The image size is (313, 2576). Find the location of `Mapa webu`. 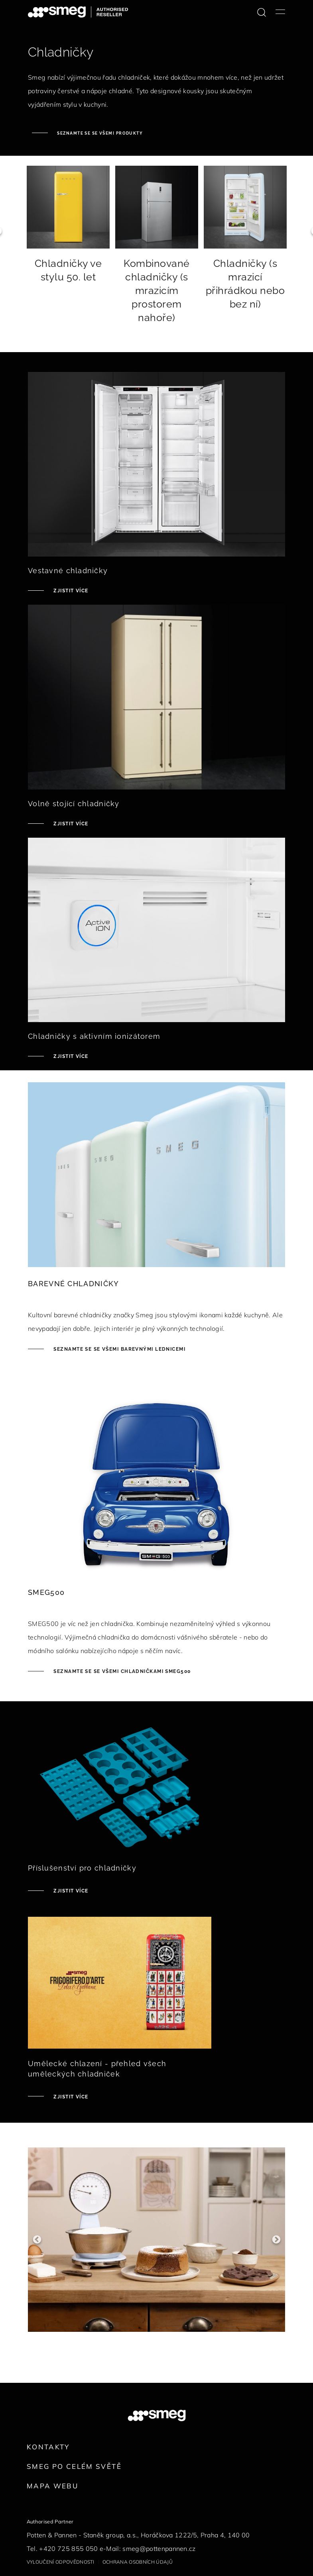

Mapa webu is located at coordinates (52, 2486).